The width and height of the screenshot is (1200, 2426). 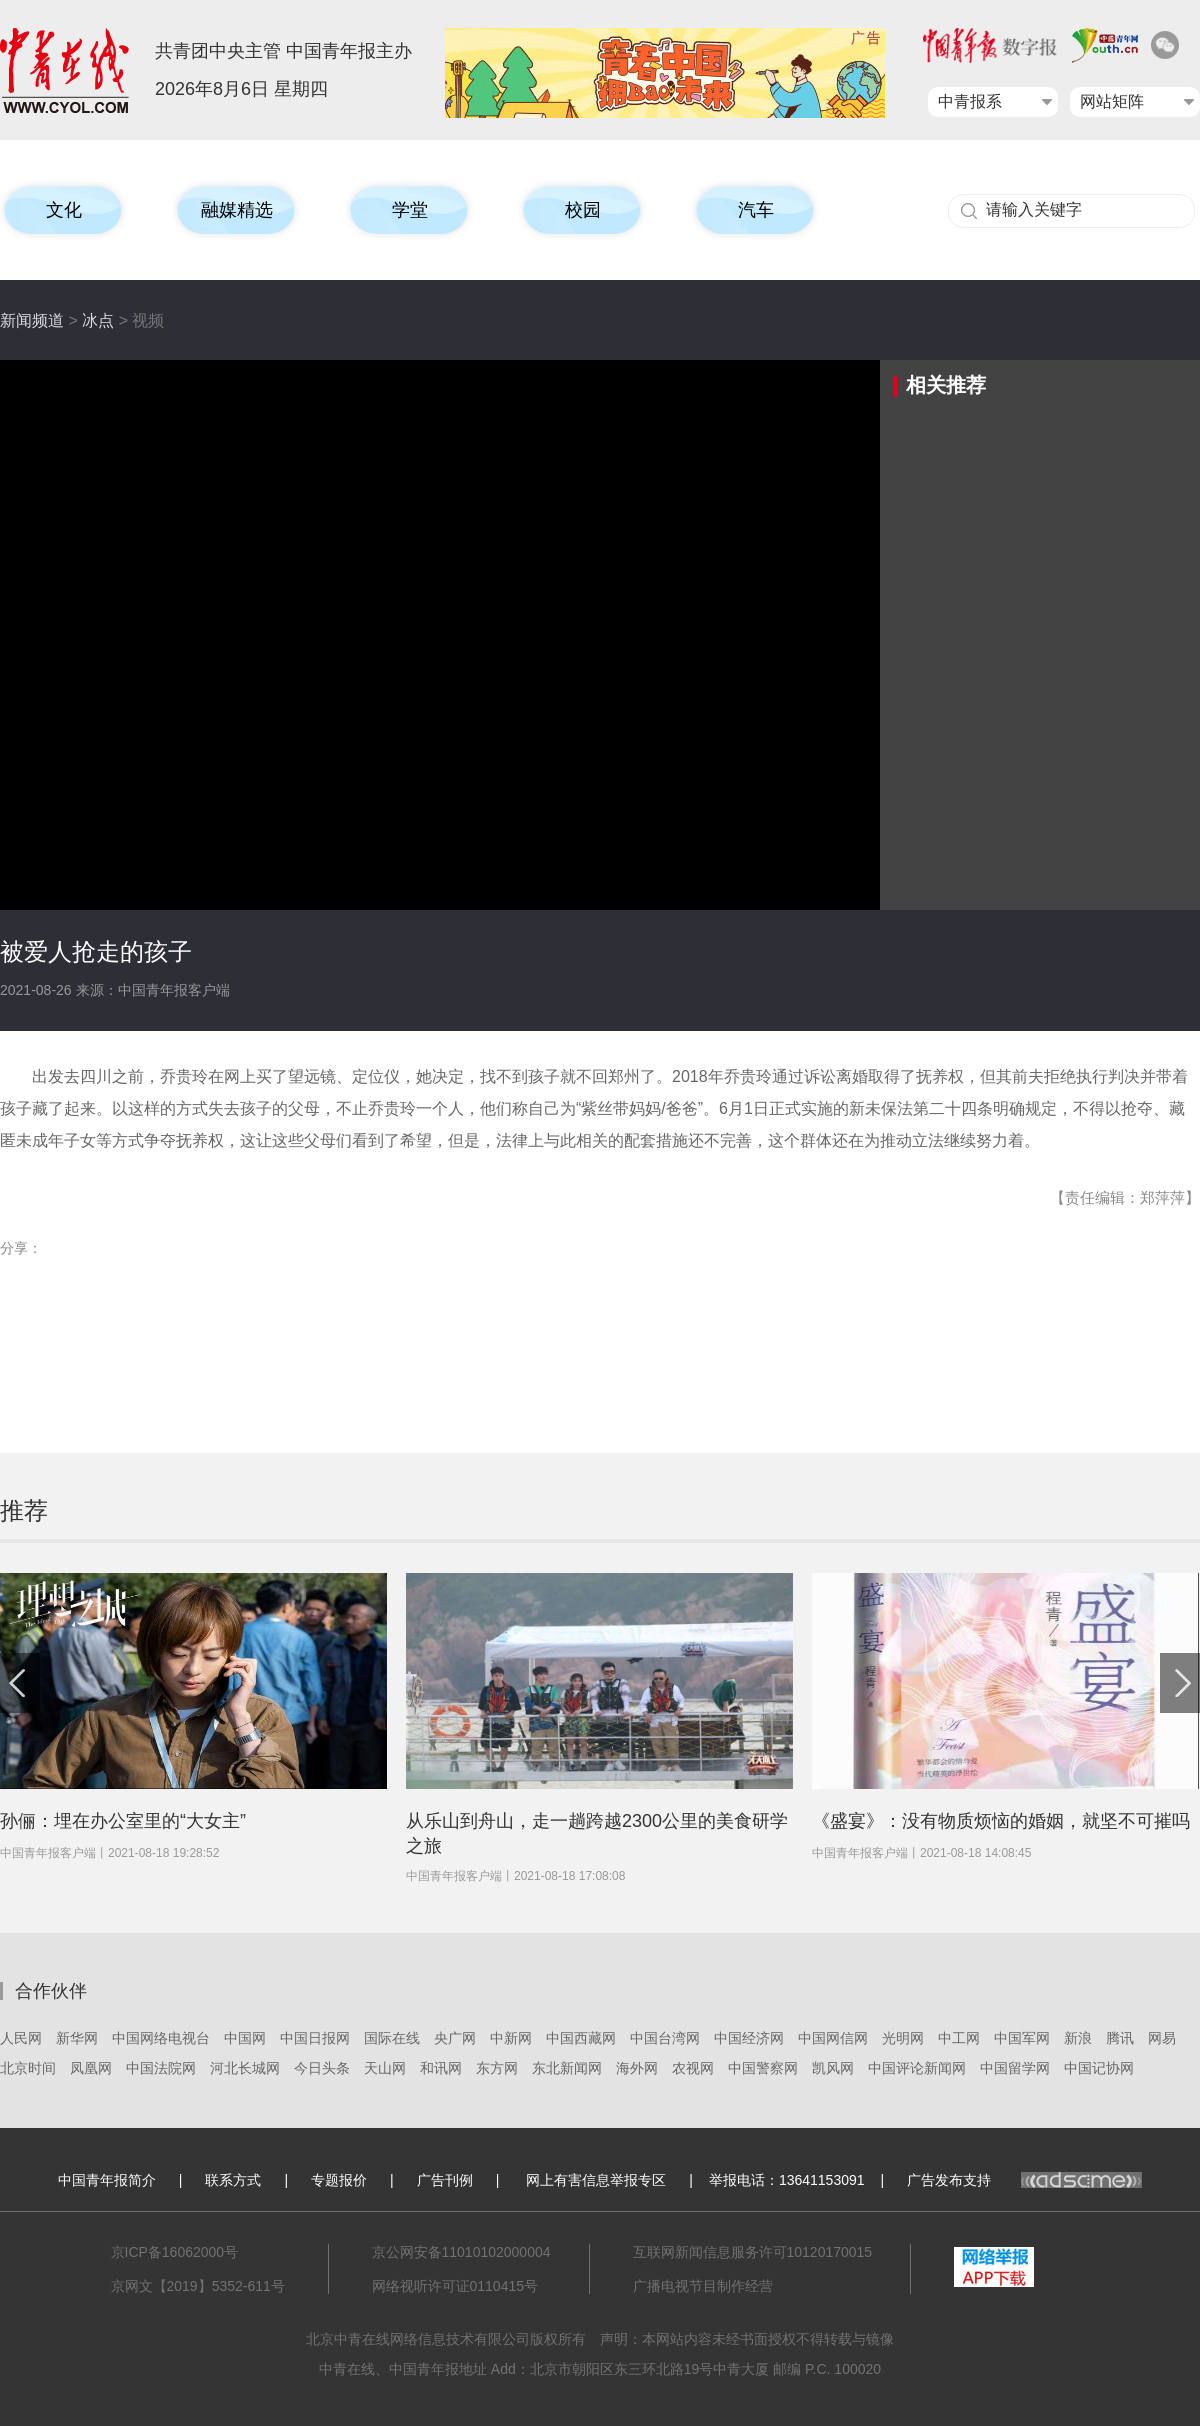 I want to click on 中国经济网, so click(x=749, y=2038).